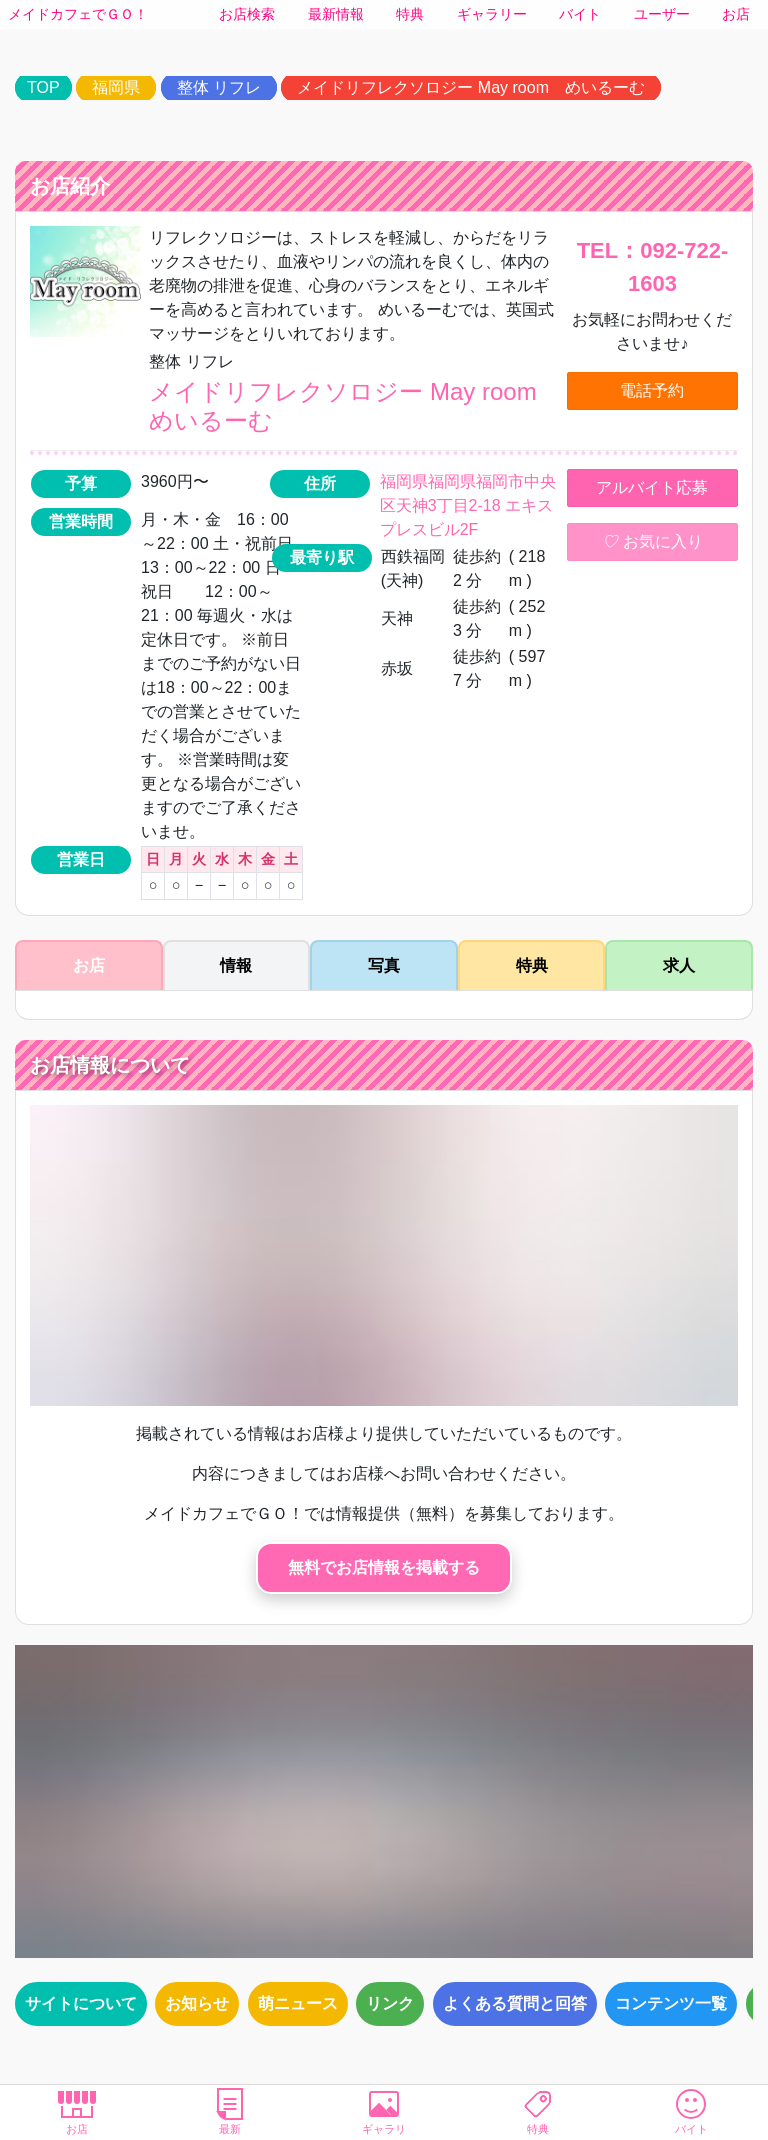 The width and height of the screenshot is (768, 2140). Describe the element at coordinates (580, 14) in the screenshot. I see `バイト` at that location.